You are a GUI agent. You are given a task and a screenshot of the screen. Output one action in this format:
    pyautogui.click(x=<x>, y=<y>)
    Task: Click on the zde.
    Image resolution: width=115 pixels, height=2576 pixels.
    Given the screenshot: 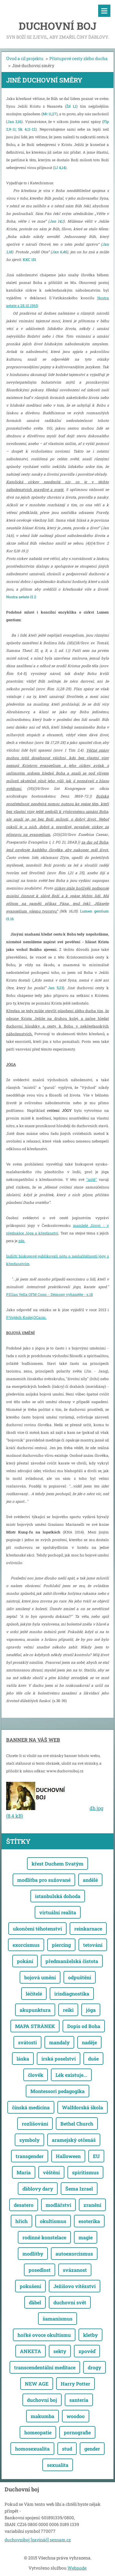 What is the action you would take?
    pyautogui.click(x=21, y=1240)
    